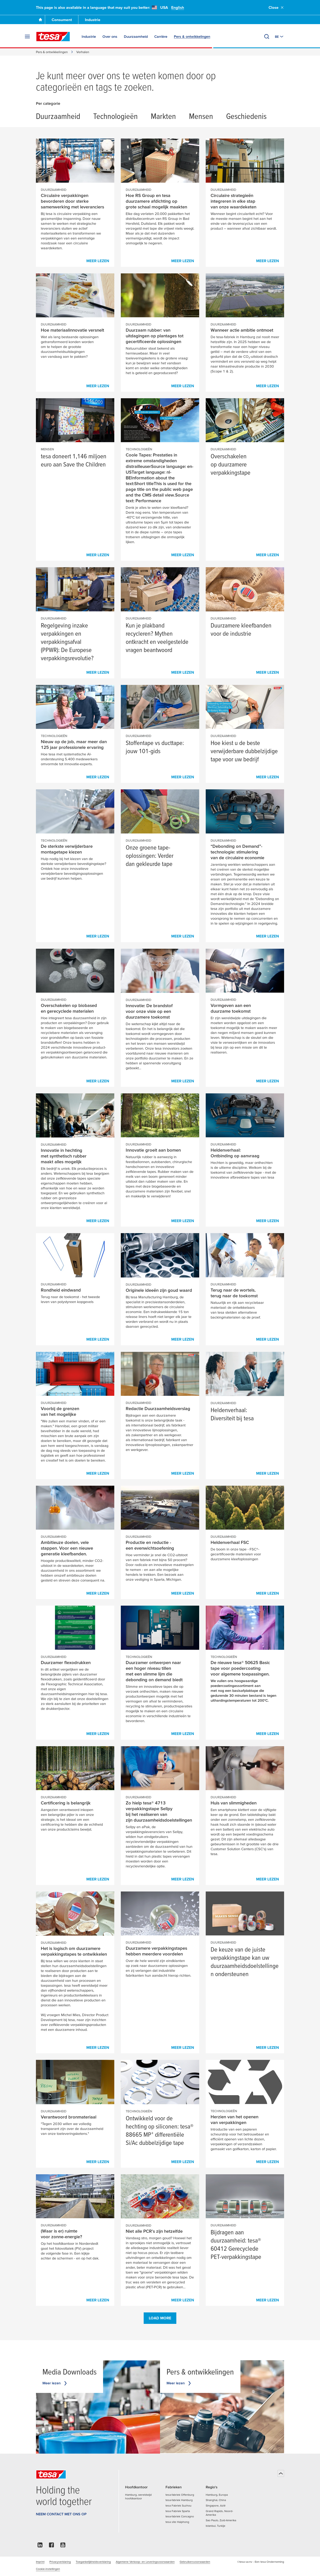 This screenshot has height=2576, width=320. What do you see at coordinates (53, 36) in the screenshot?
I see `[tesa SE Logo]` at bounding box center [53, 36].